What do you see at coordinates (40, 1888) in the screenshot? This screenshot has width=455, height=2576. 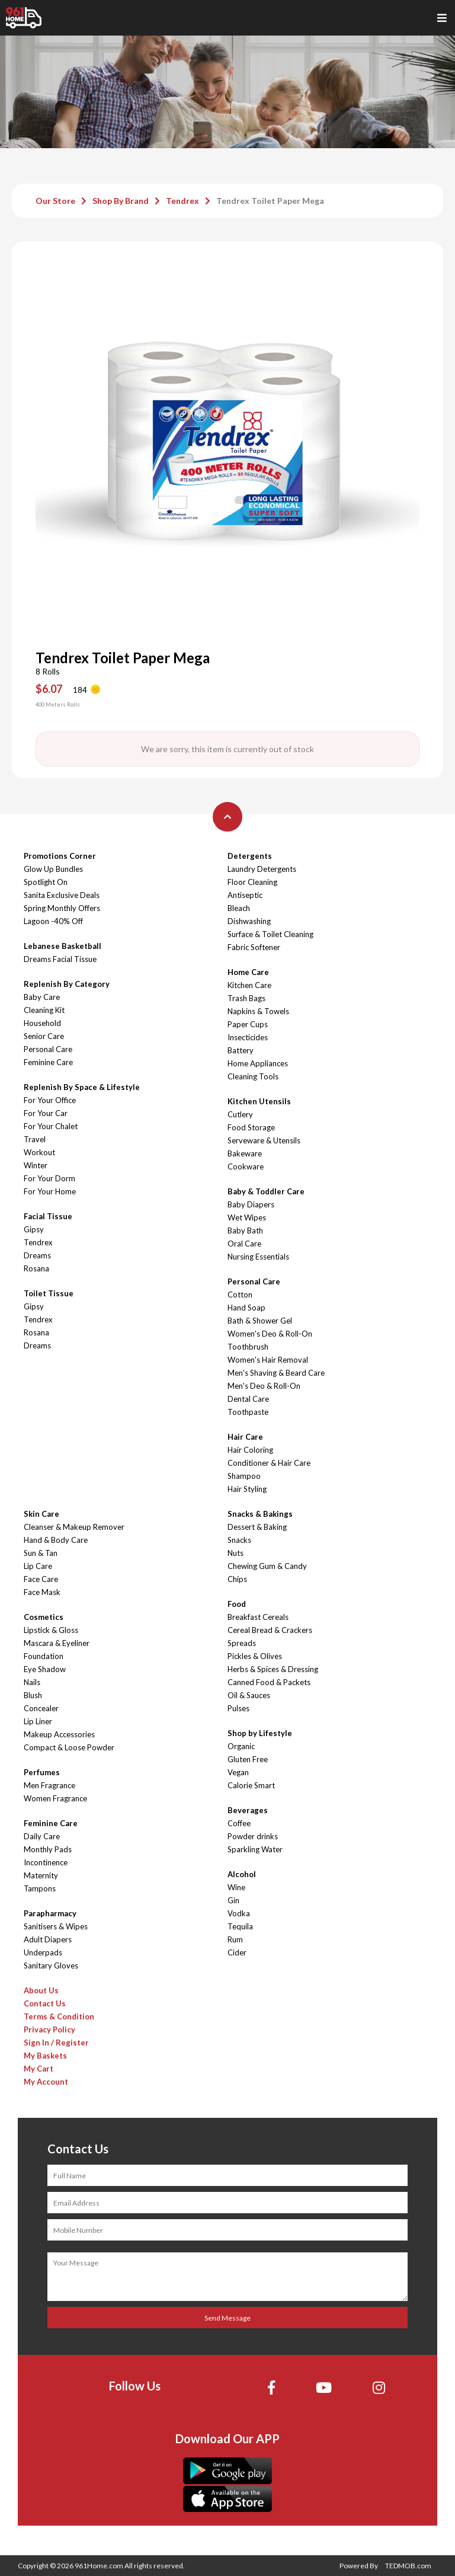 I see `Tampons` at bounding box center [40, 1888].